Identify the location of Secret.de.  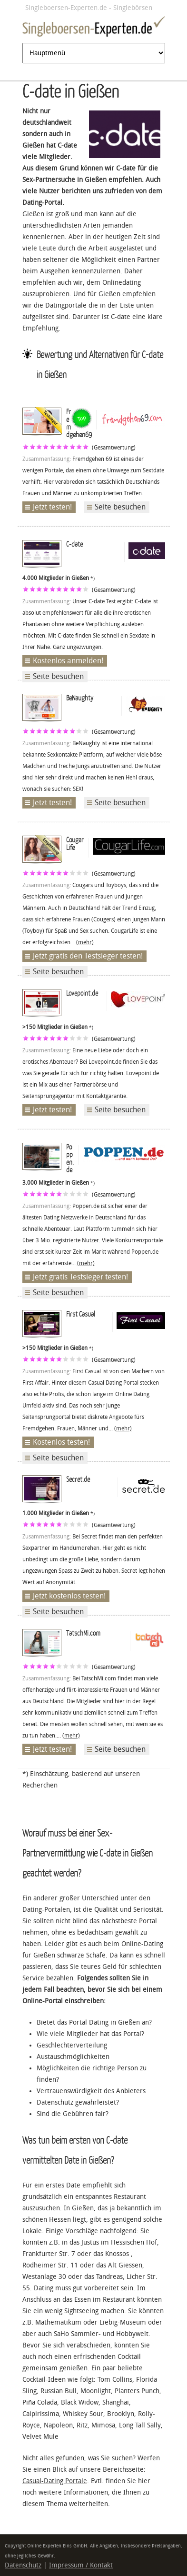
(78, 1479).